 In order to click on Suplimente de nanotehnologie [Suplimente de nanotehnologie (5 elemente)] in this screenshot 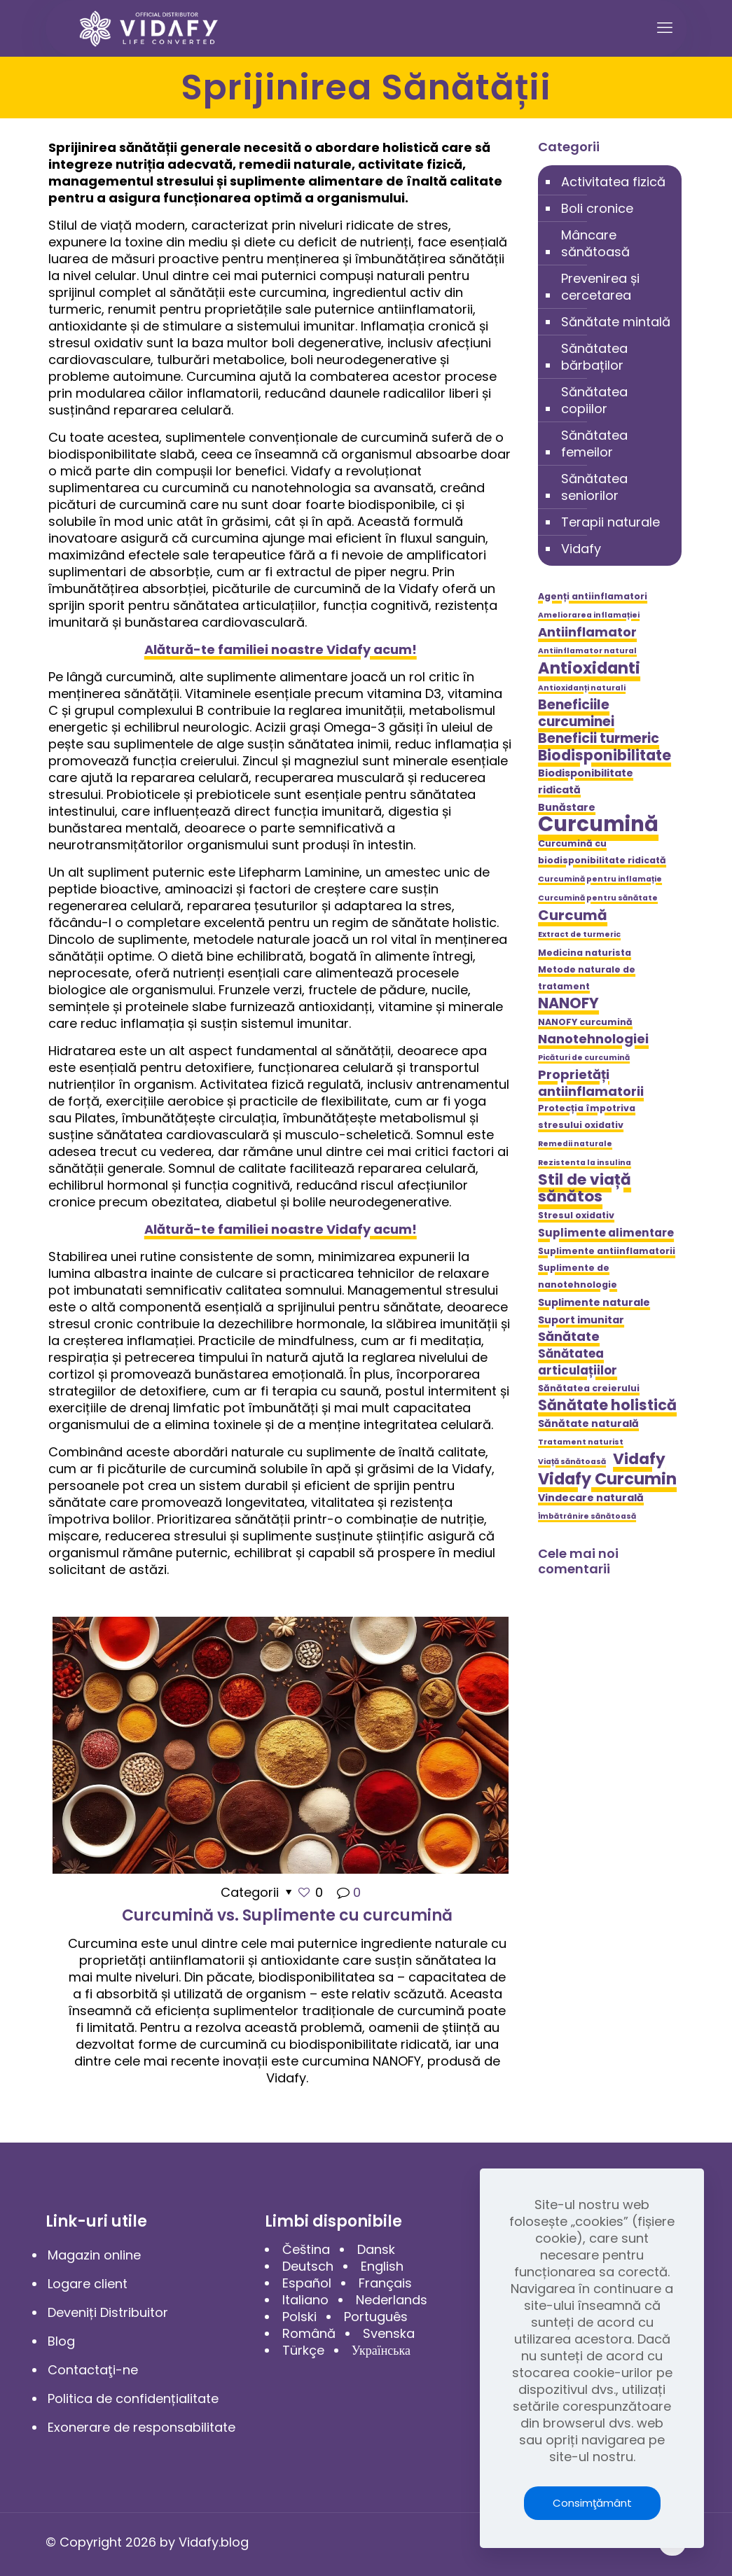, I will do `click(577, 1276)`.